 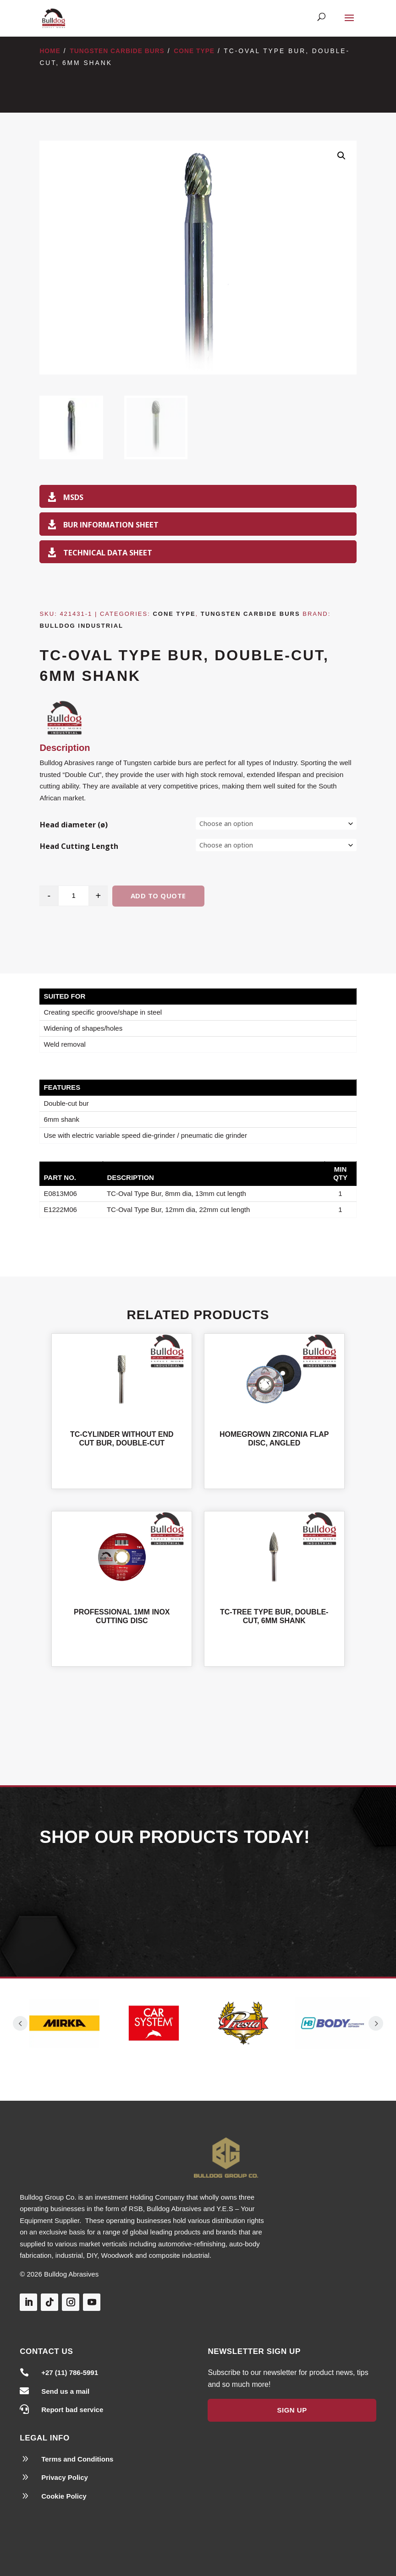 What do you see at coordinates (74, 825) in the screenshot?
I see `Head diameter (ø)` at bounding box center [74, 825].